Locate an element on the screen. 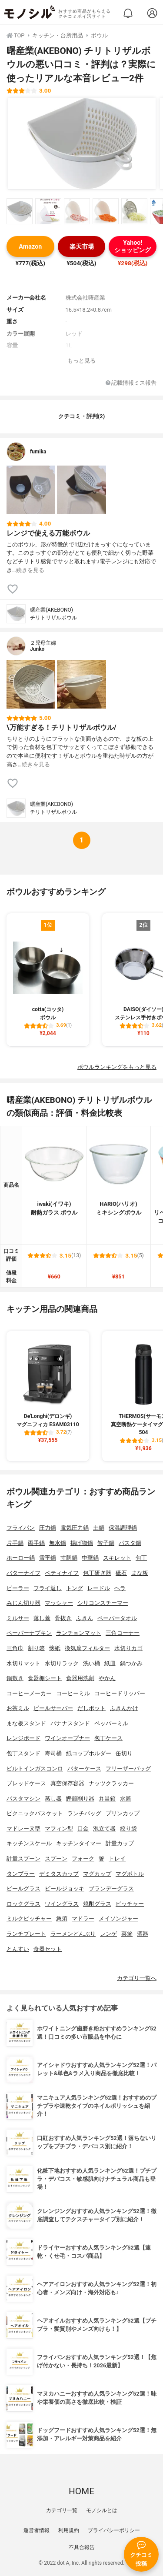  コーヒーメーカー is located at coordinates (29, 1693).